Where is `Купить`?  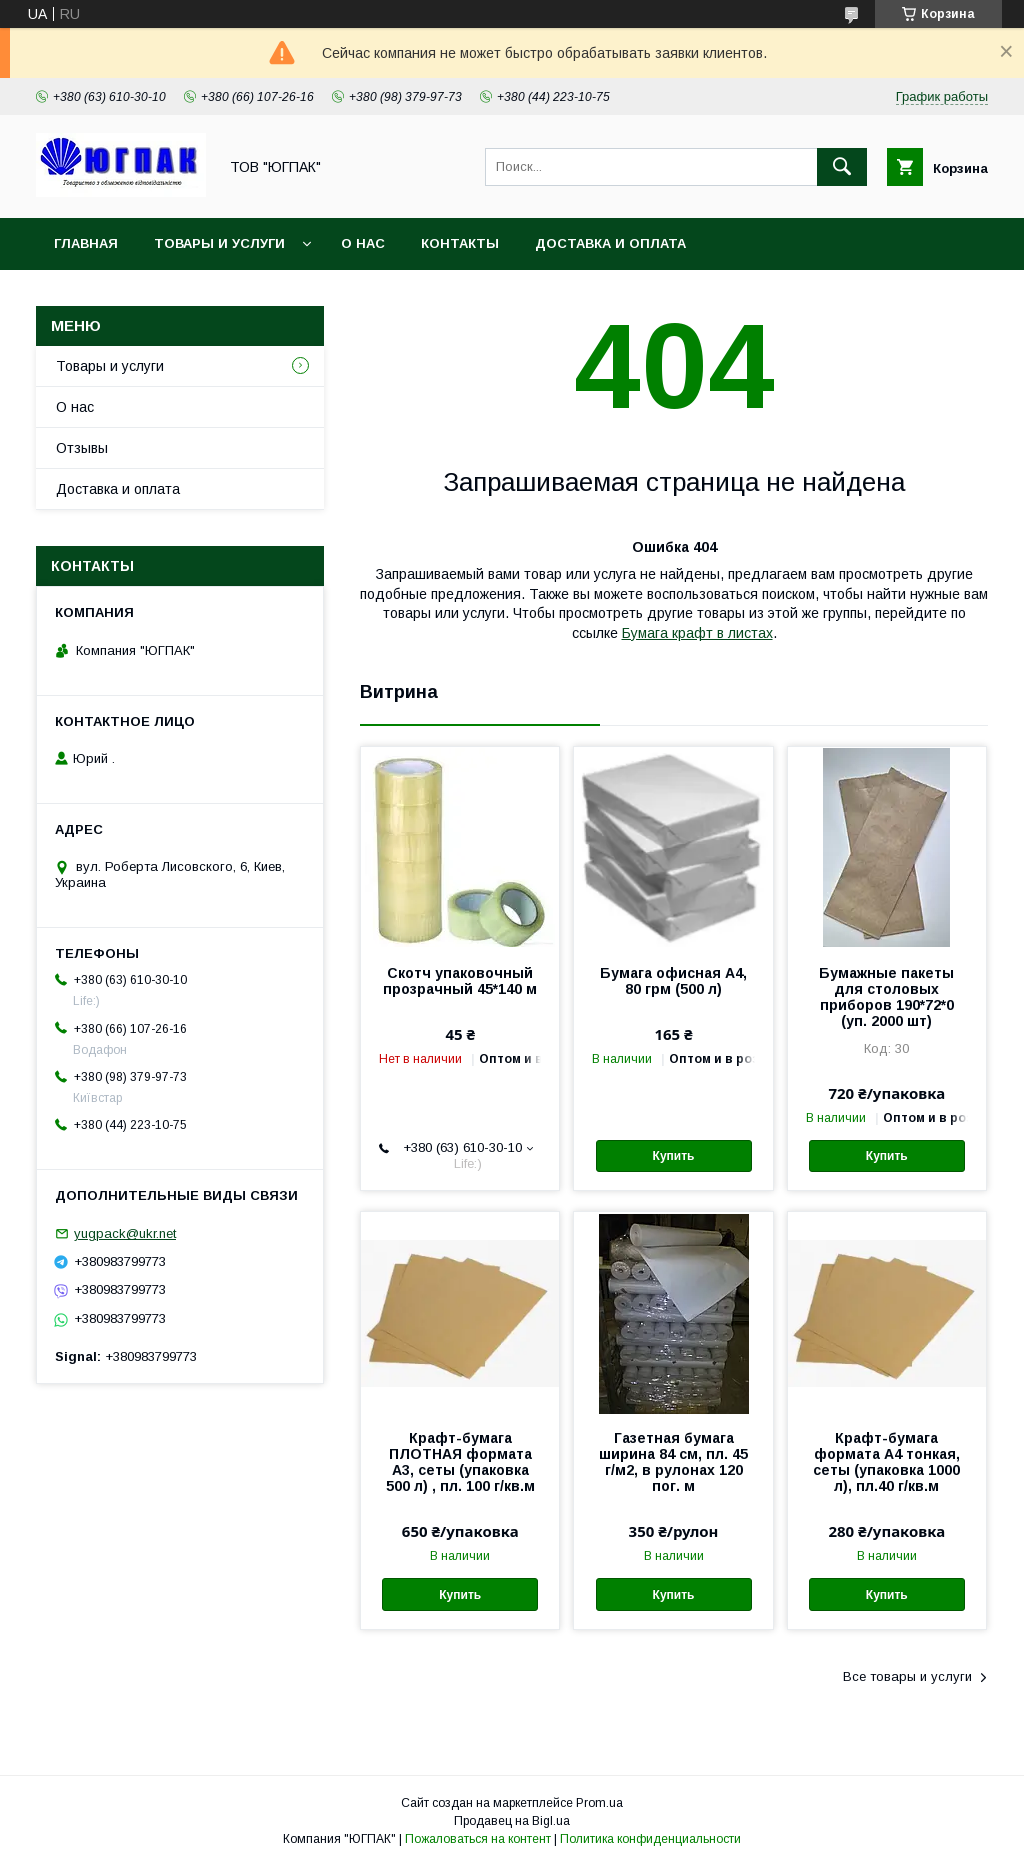
Купить is located at coordinates (674, 1156).